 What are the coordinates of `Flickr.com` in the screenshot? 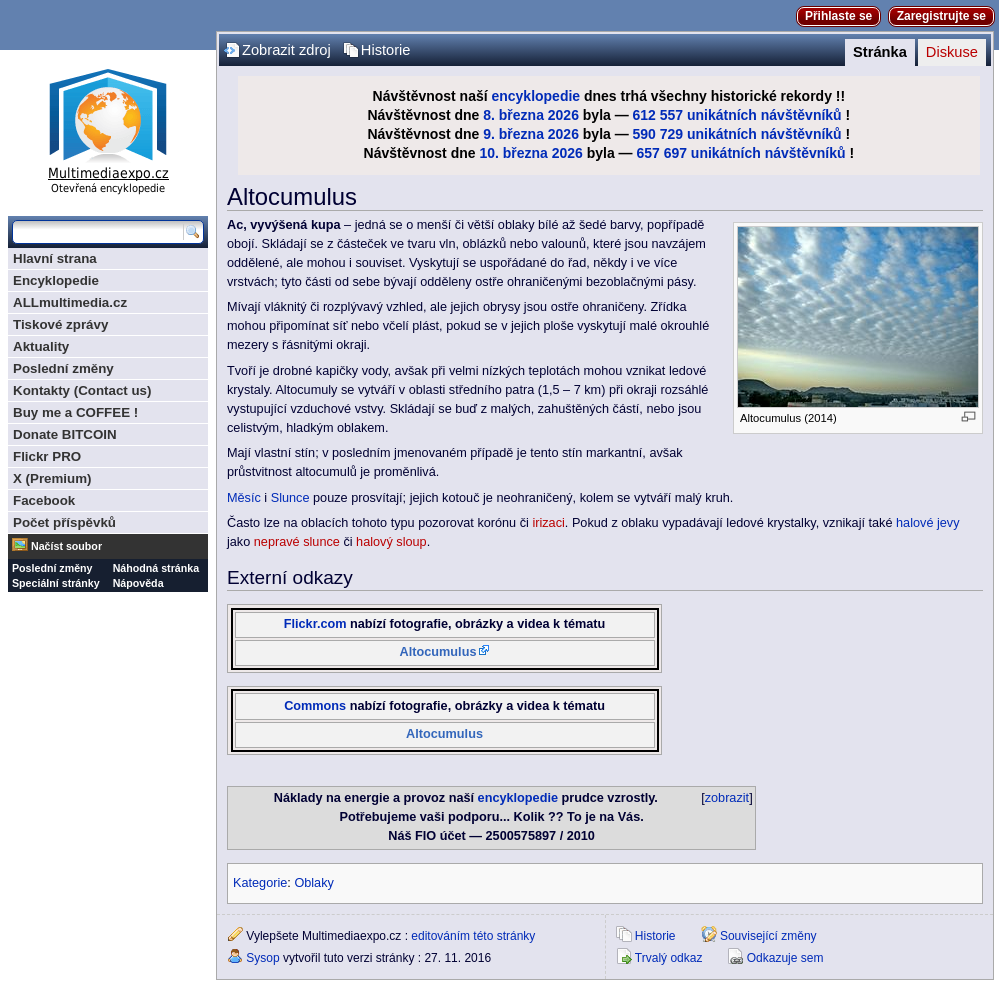 It's located at (315, 624).